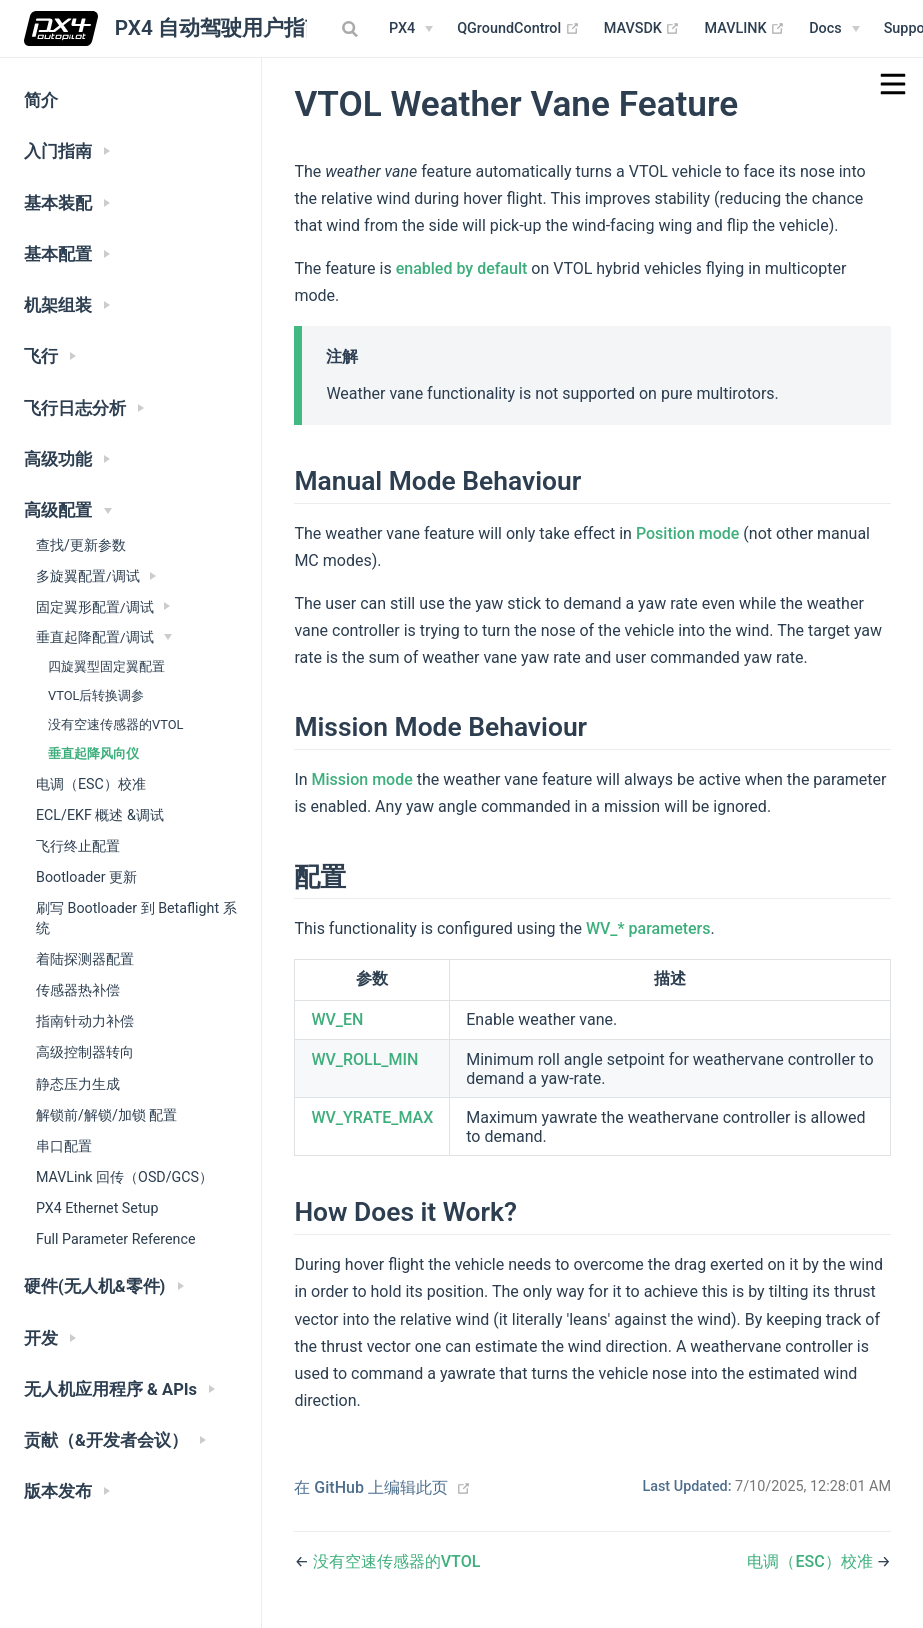 Image resolution: width=923 pixels, height=1628 pixels. I want to click on Full Parameter Reference, so click(115, 1239).